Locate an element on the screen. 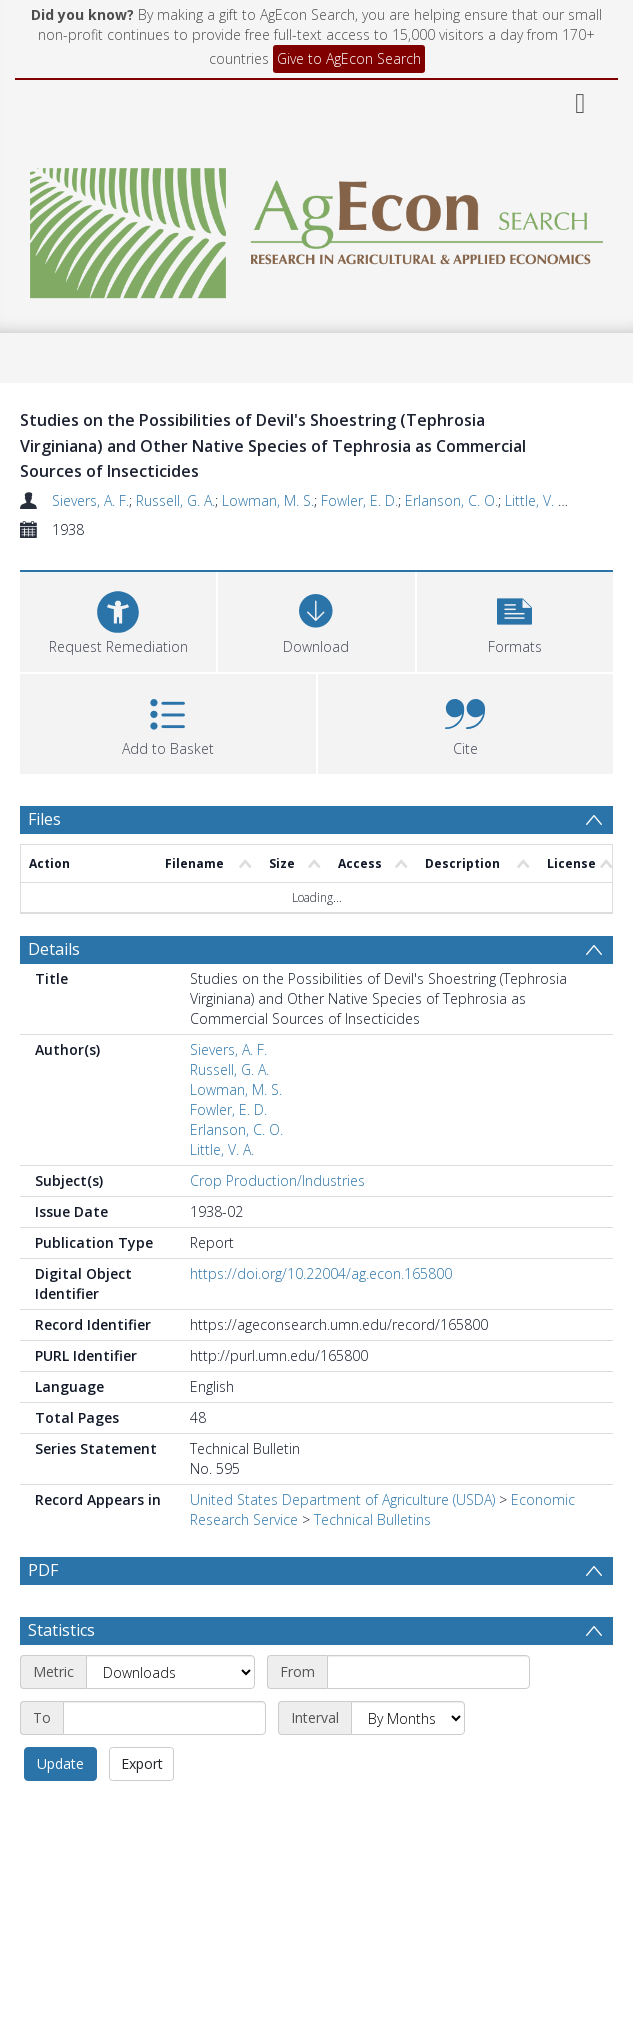  Erlanson, C. O. is located at coordinates (451, 500).